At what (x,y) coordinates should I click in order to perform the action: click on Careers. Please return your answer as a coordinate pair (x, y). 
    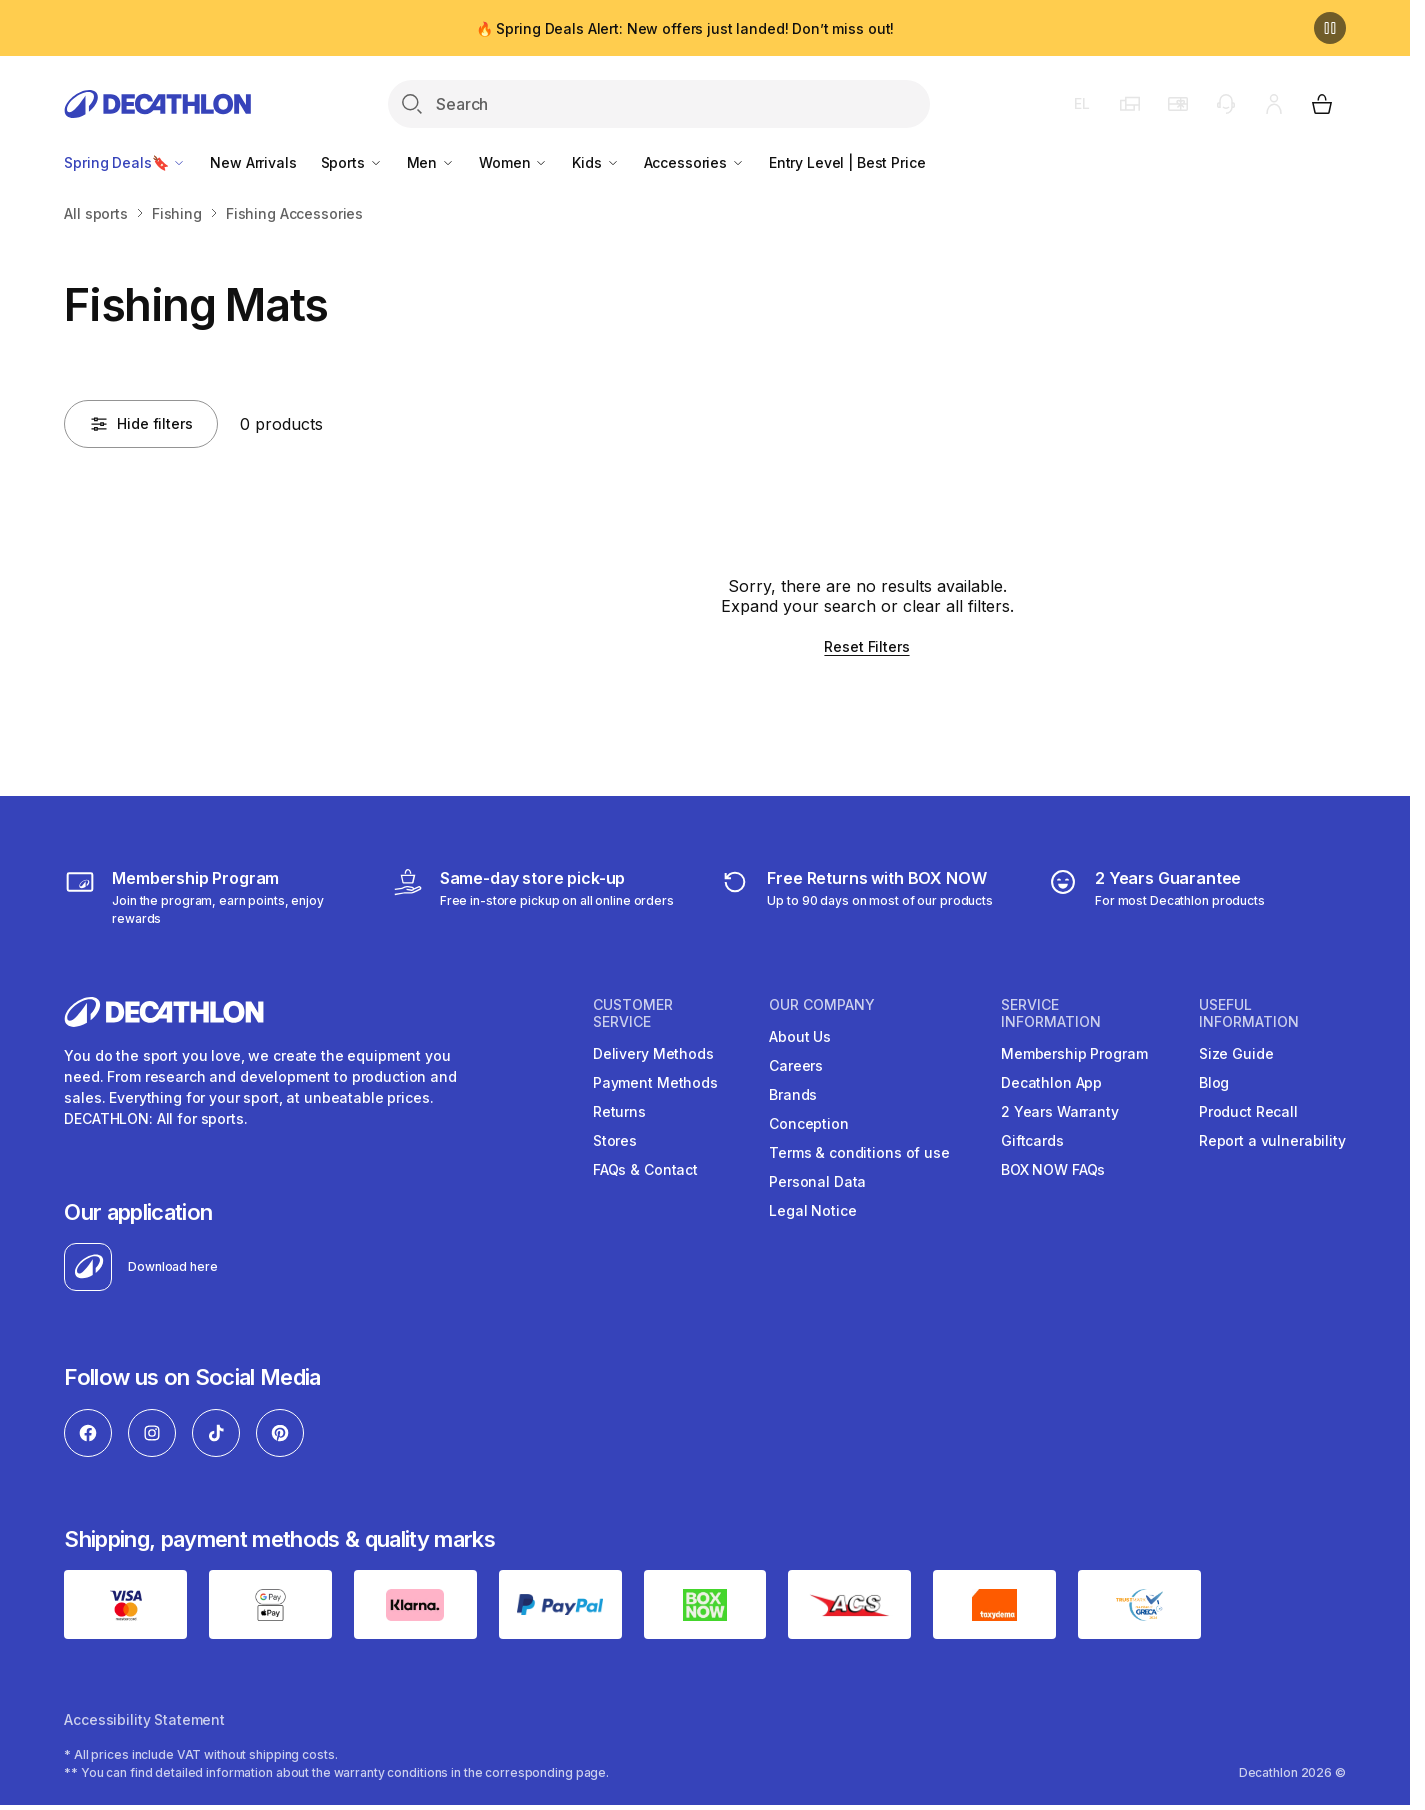
    Looking at the image, I should click on (796, 1065).